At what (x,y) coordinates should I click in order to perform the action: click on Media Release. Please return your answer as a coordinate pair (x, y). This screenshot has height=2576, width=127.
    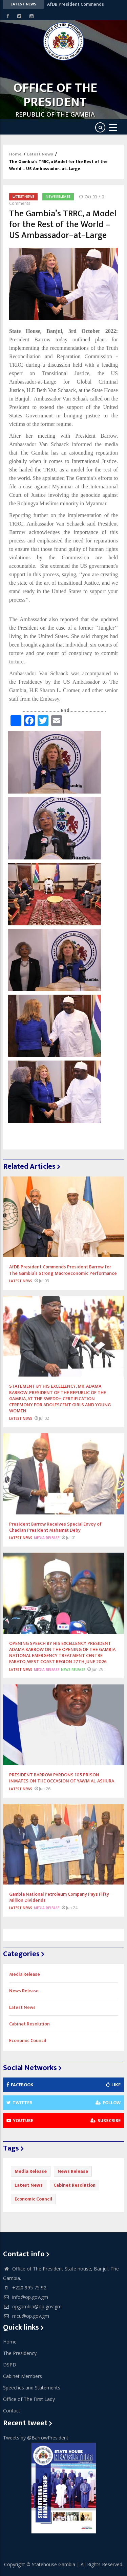
    Looking at the image, I should click on (46, 1537).